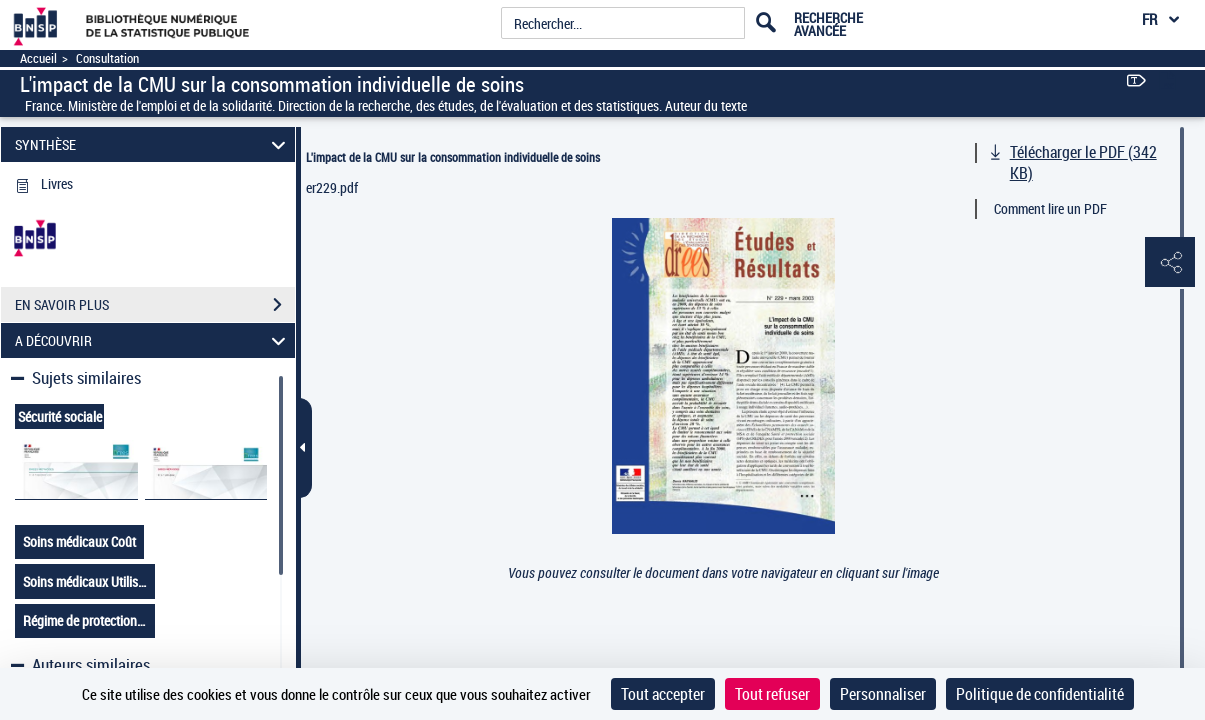  I want to click on A DÉCOUVRIR, so click(153, 340).